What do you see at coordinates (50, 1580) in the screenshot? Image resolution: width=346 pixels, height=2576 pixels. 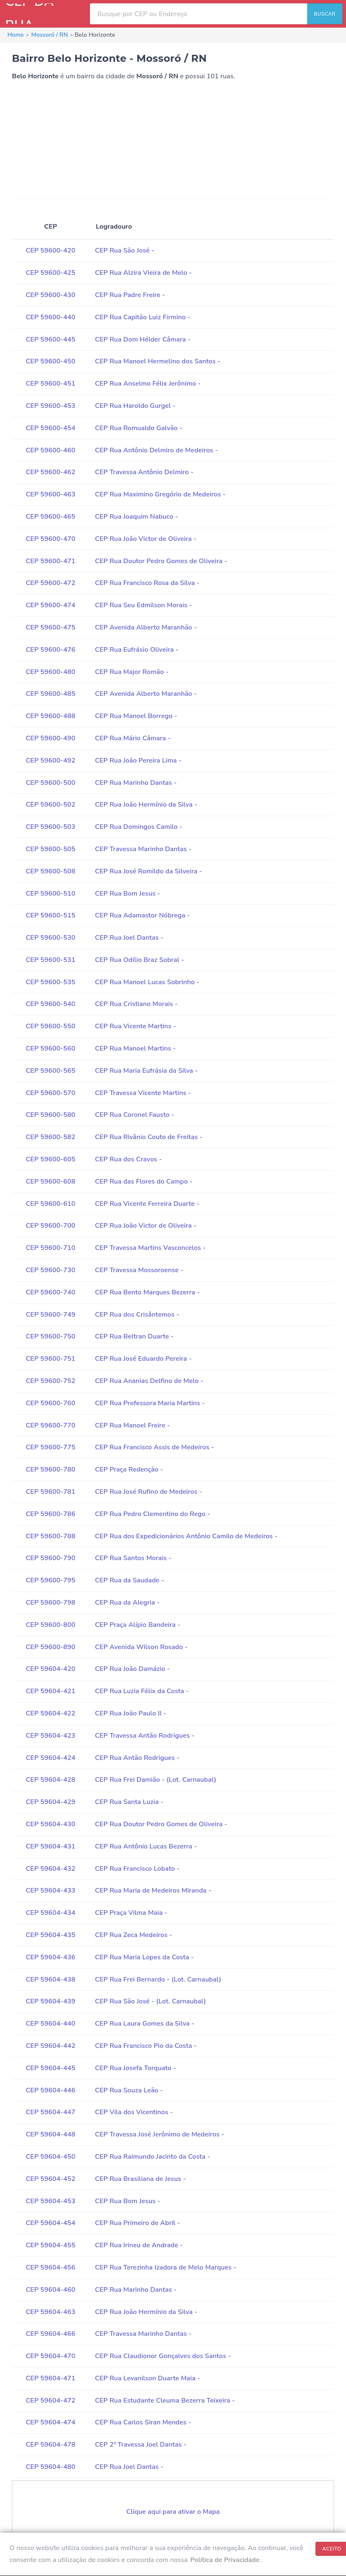 I see `CEP 59600-795` at bounding box center [50, 1580].